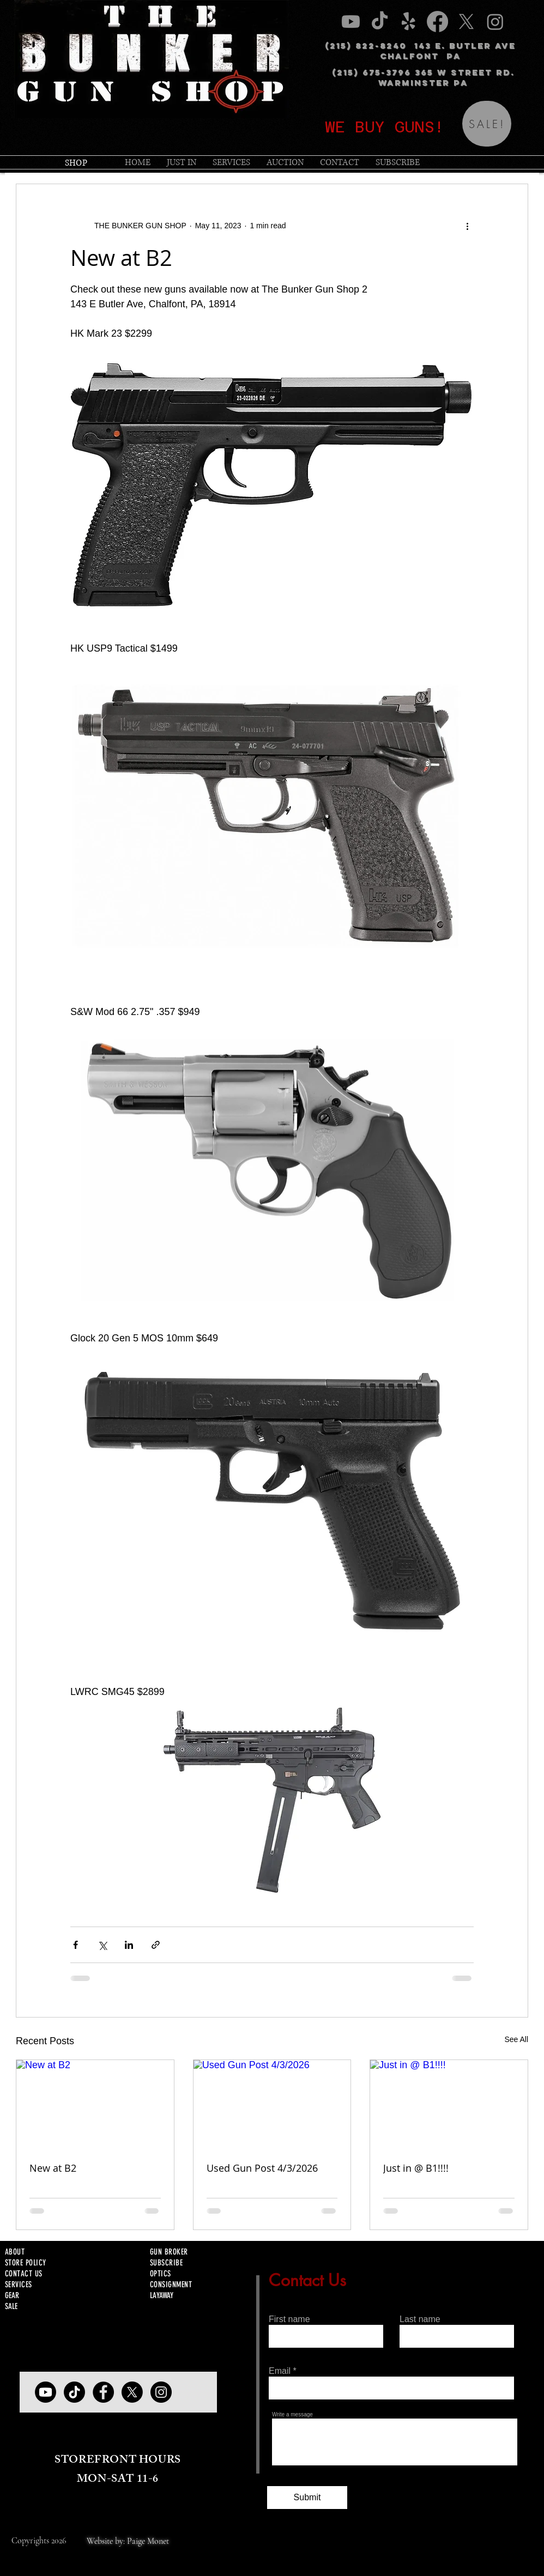 This screenshot has height=2576, width=544. Describe the element at coordinates (280, 2371) in the screenshot. I see `Email` at that location.